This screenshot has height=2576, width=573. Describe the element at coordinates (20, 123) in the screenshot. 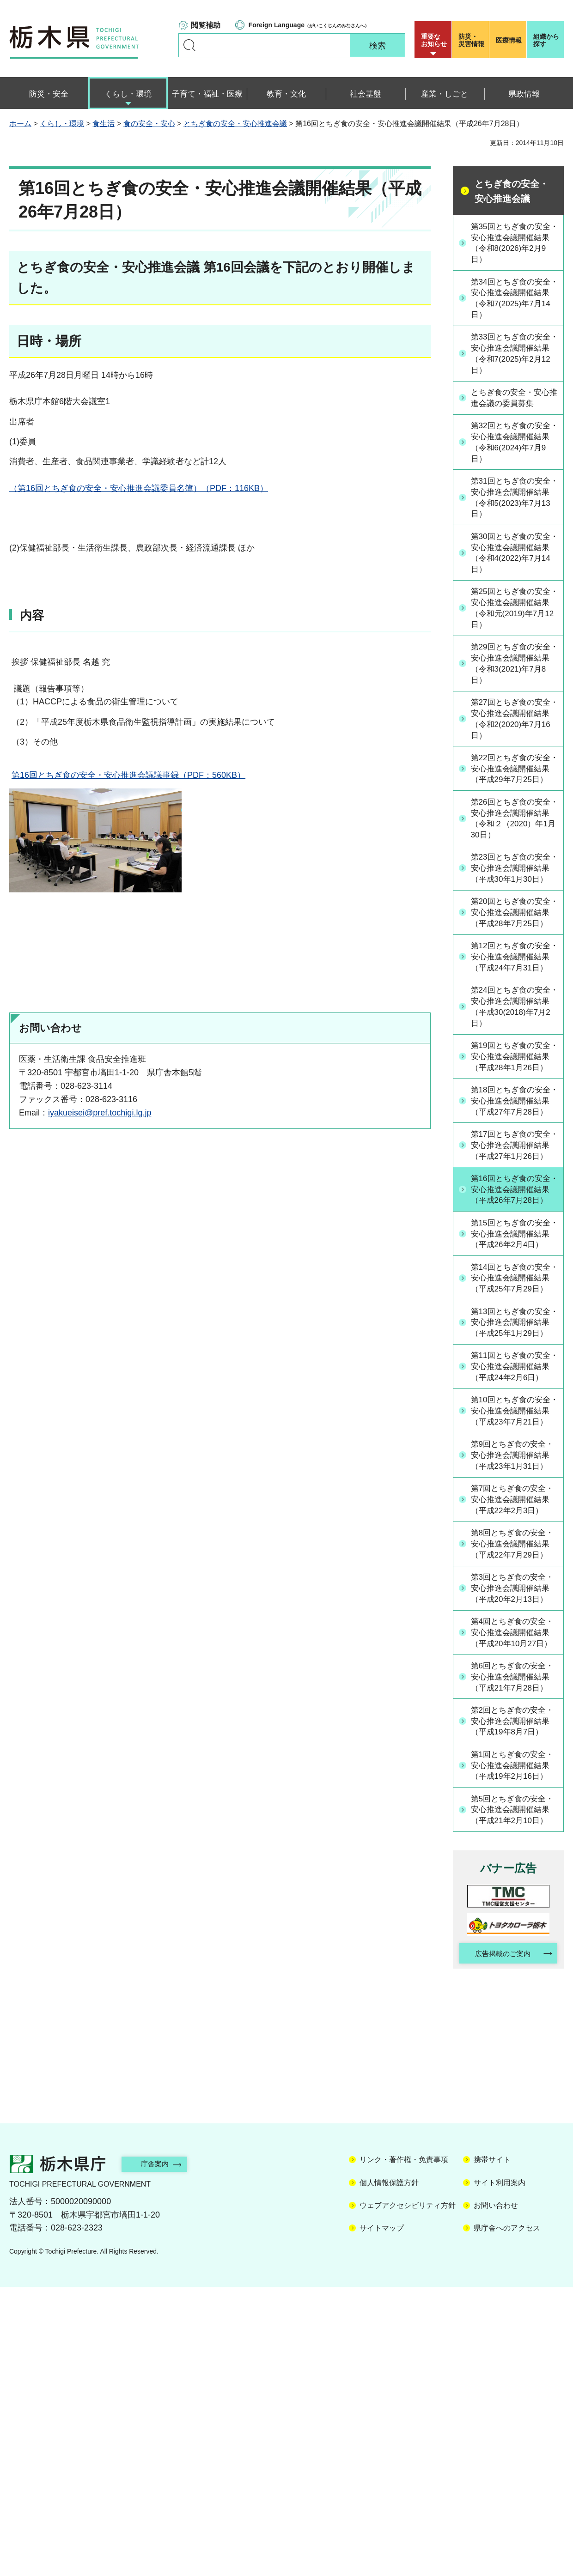

I see `ホーム` at that location.